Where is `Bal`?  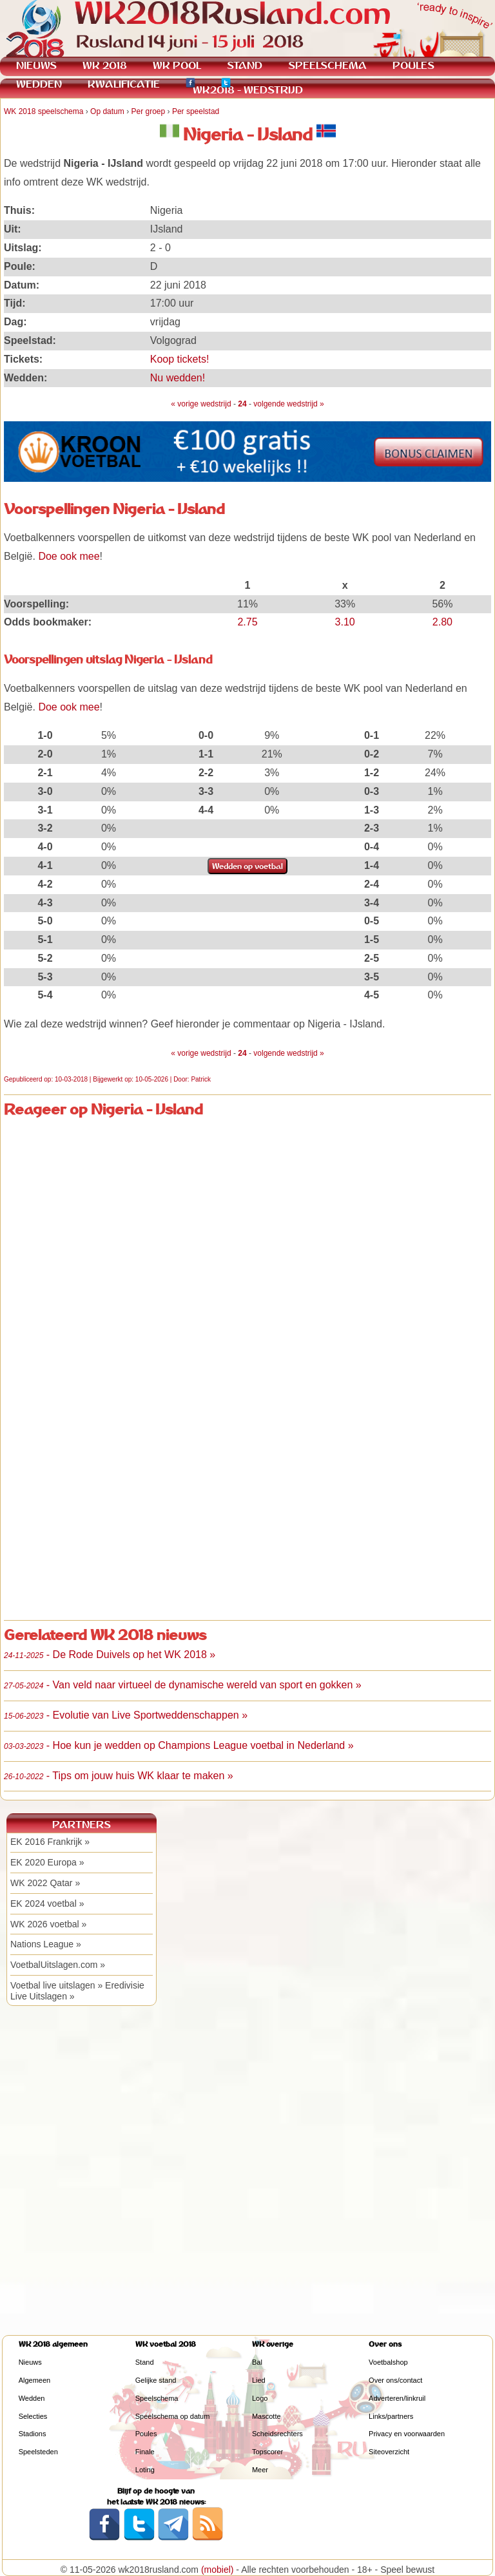
Bal is located at coordinates (257, 2362).